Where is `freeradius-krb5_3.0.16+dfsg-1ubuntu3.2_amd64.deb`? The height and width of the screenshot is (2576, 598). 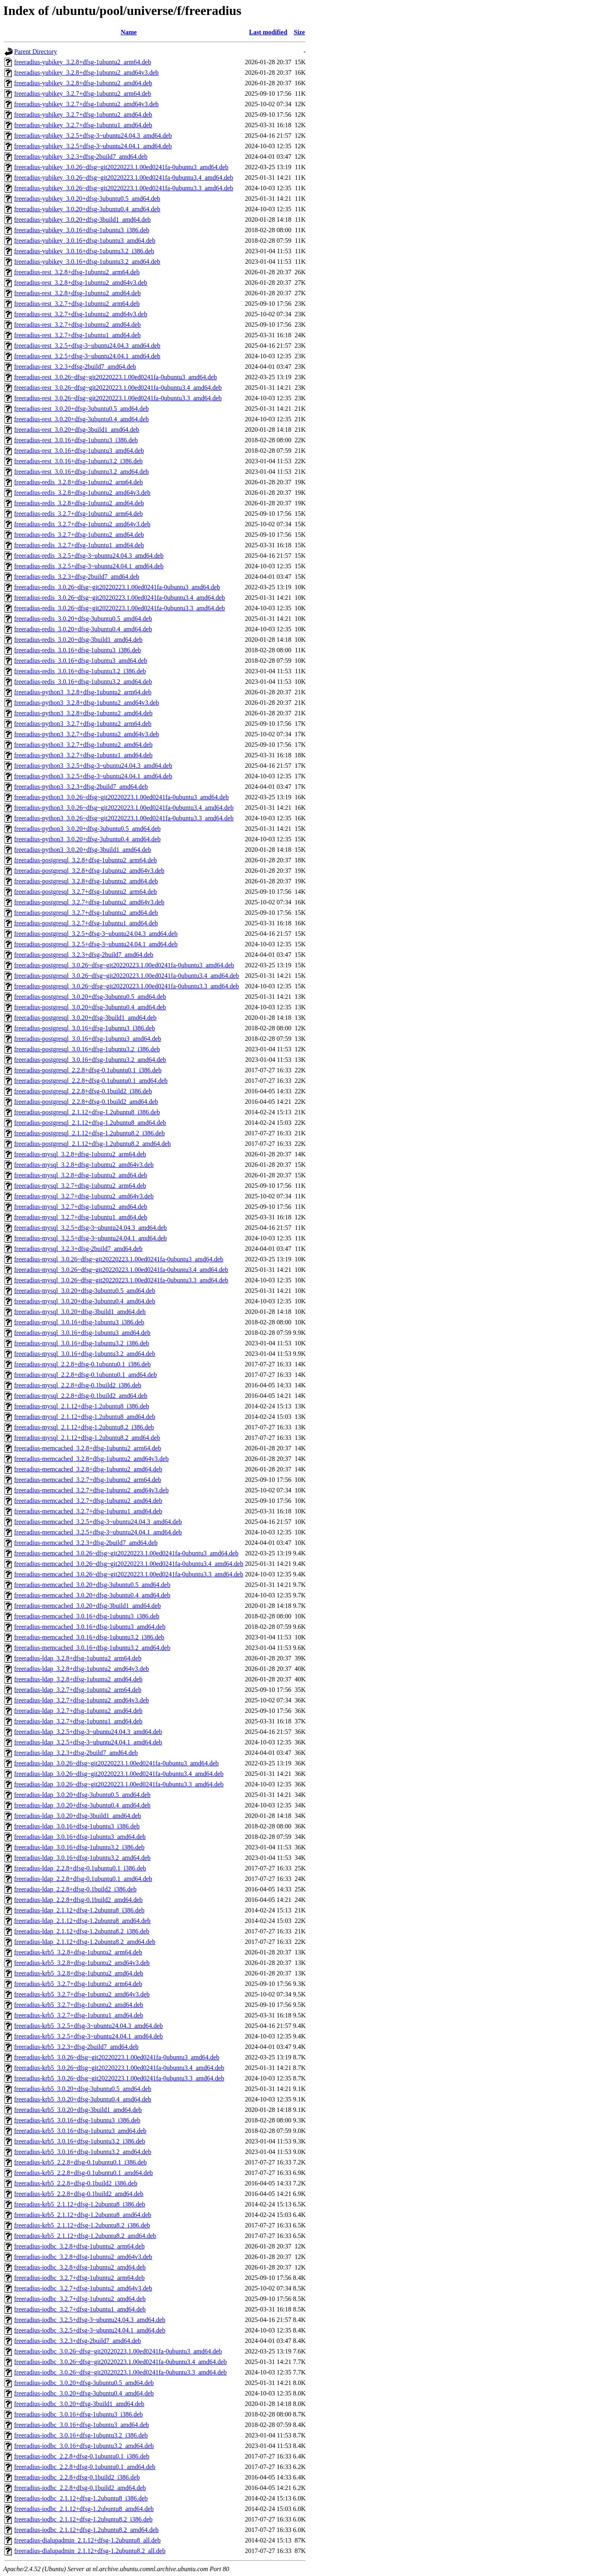
freeradius-krb5_3.0.16+dfsg-1ubuntu3.2_amd64.deb is located at coordinates (82, 2151).